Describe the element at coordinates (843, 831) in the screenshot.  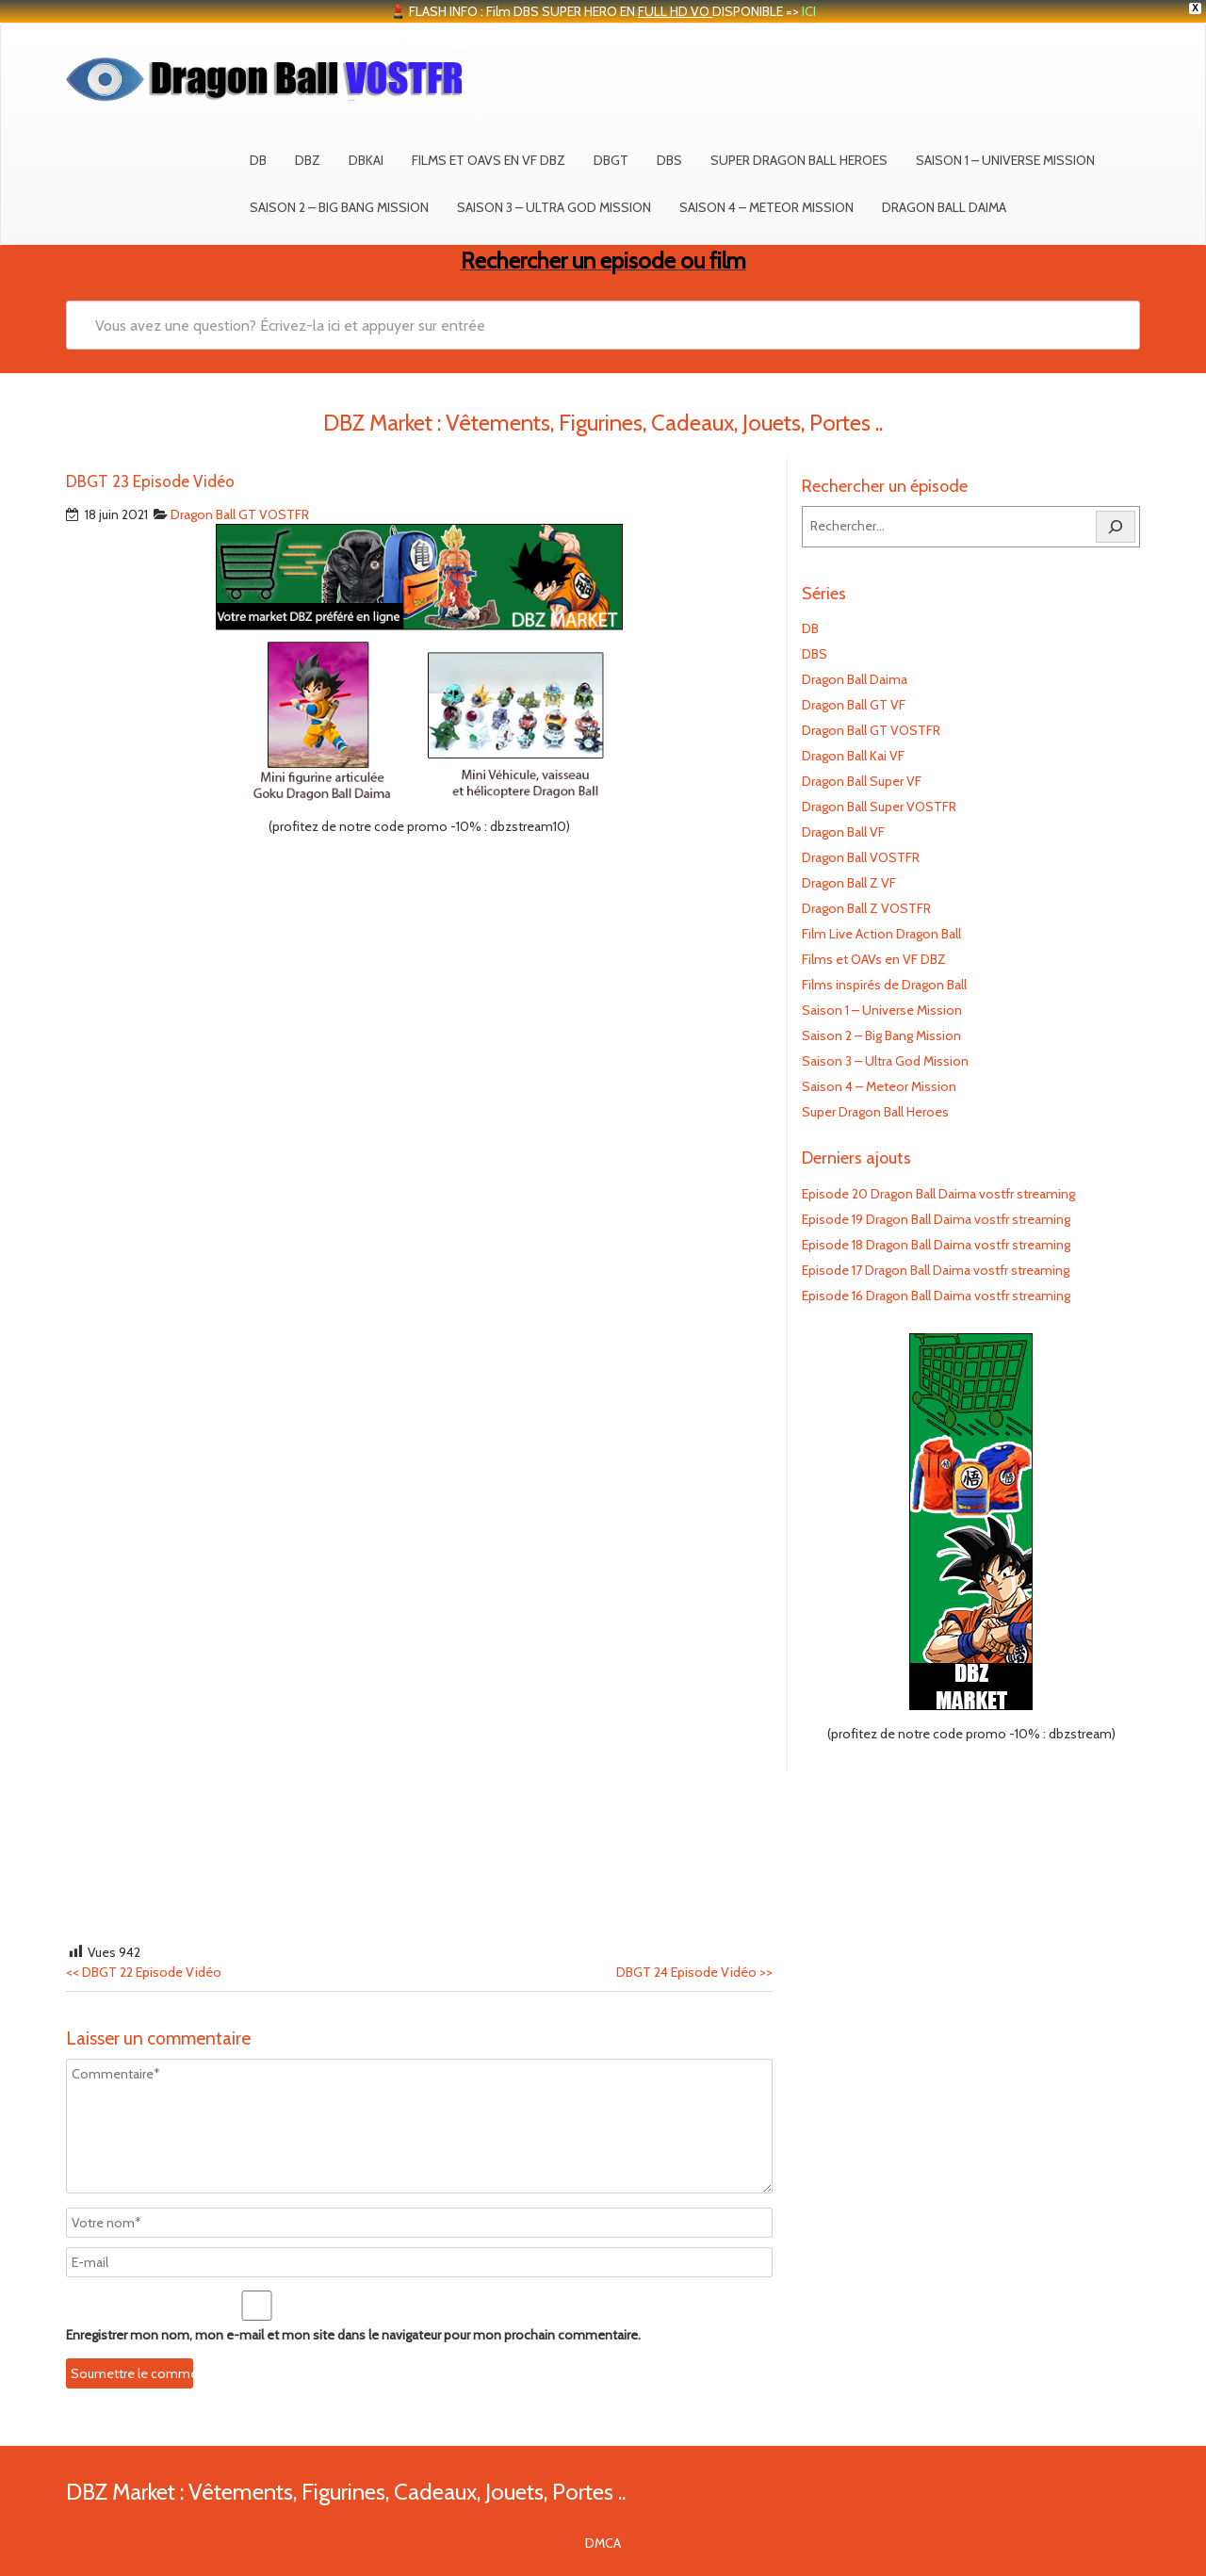
I see `Dragon Ball VF` at that location.